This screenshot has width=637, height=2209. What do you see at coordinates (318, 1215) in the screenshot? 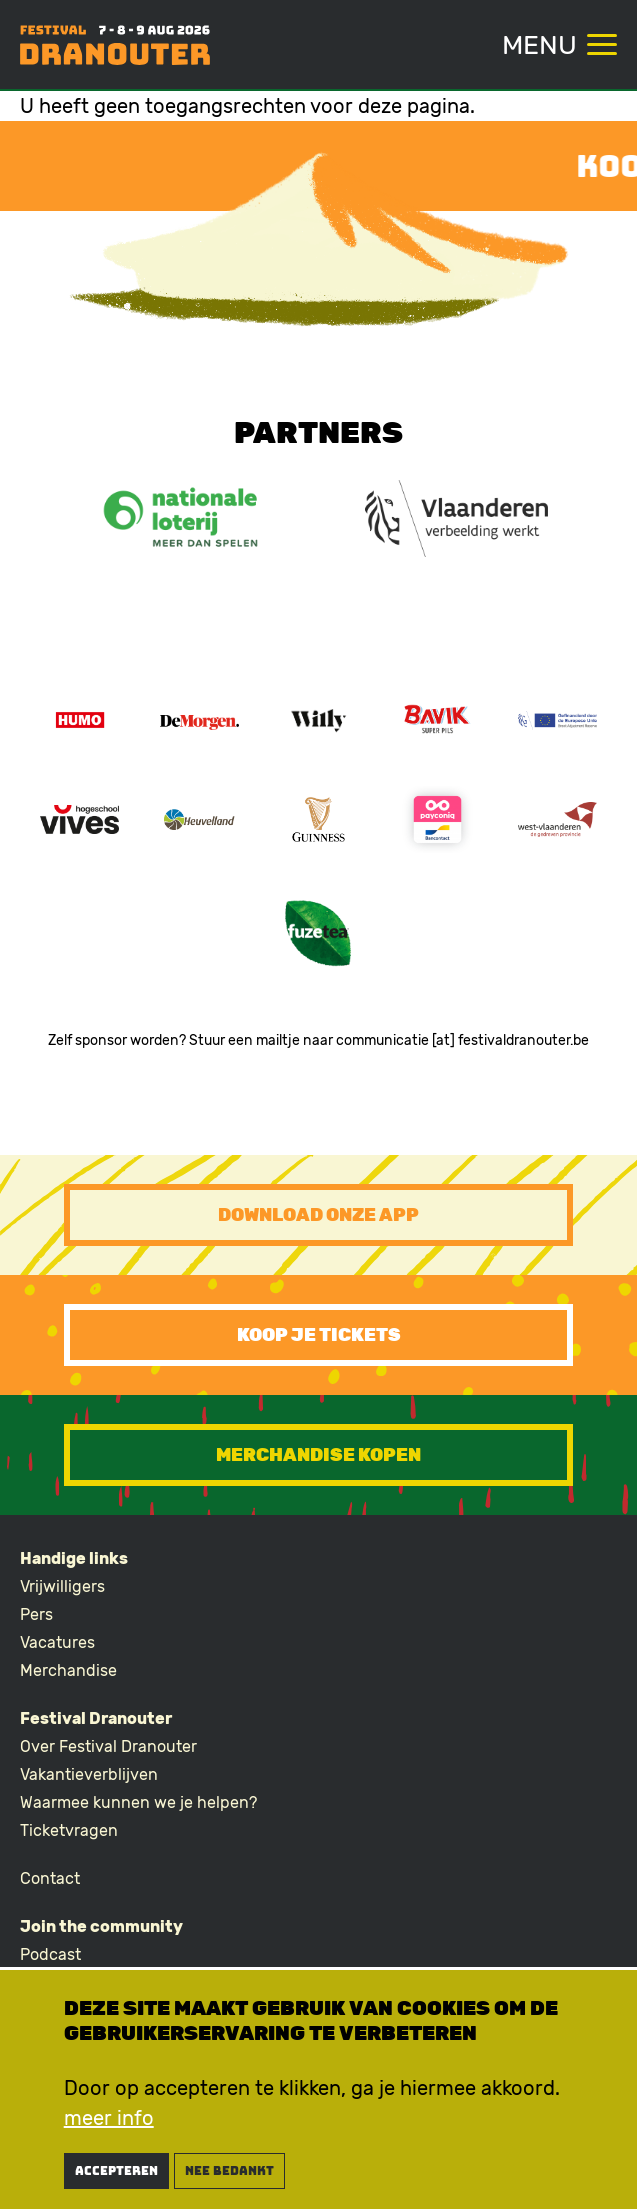
I see `Download onze app` at bounding box center [318, 1215].